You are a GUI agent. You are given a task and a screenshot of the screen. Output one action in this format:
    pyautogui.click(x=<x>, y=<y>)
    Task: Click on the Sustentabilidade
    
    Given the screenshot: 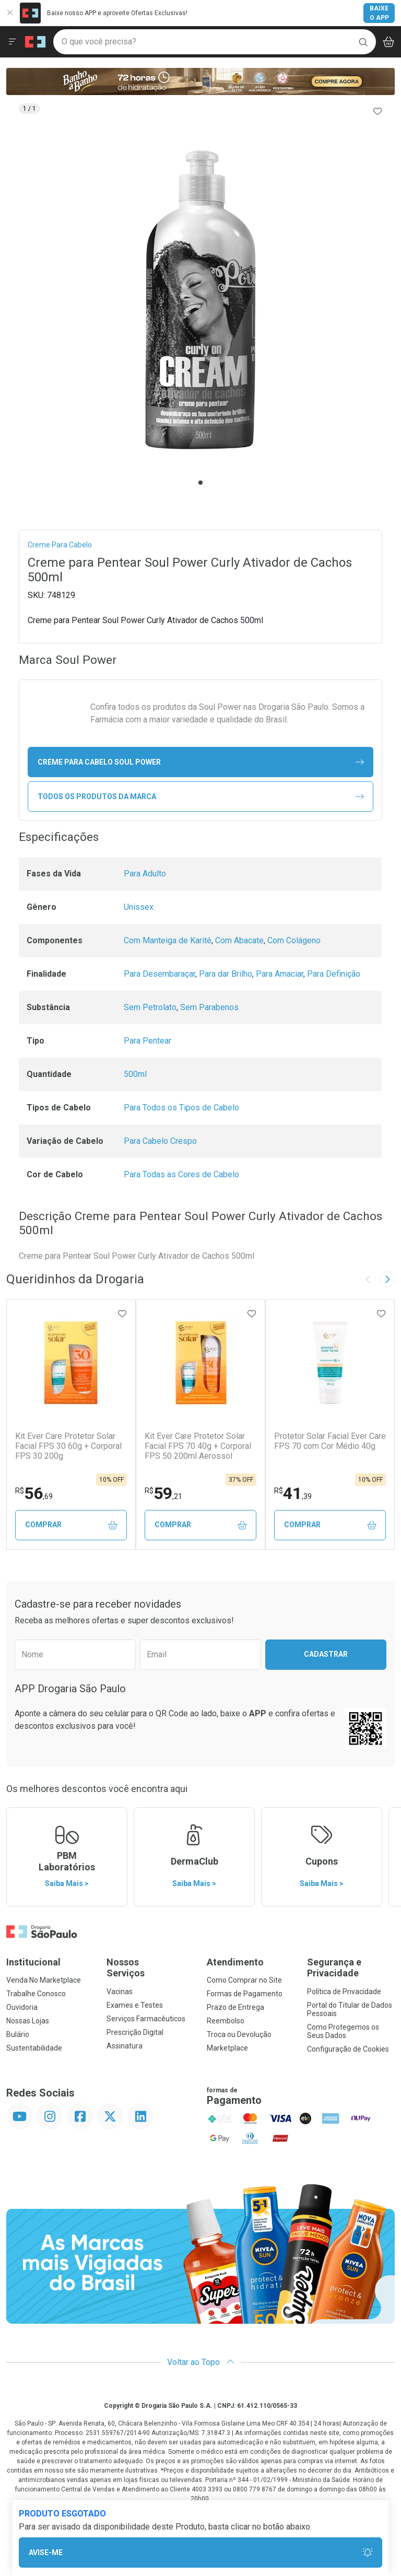 What is the action you would take?
    pyautogui.click(x=34, y=2048)
    